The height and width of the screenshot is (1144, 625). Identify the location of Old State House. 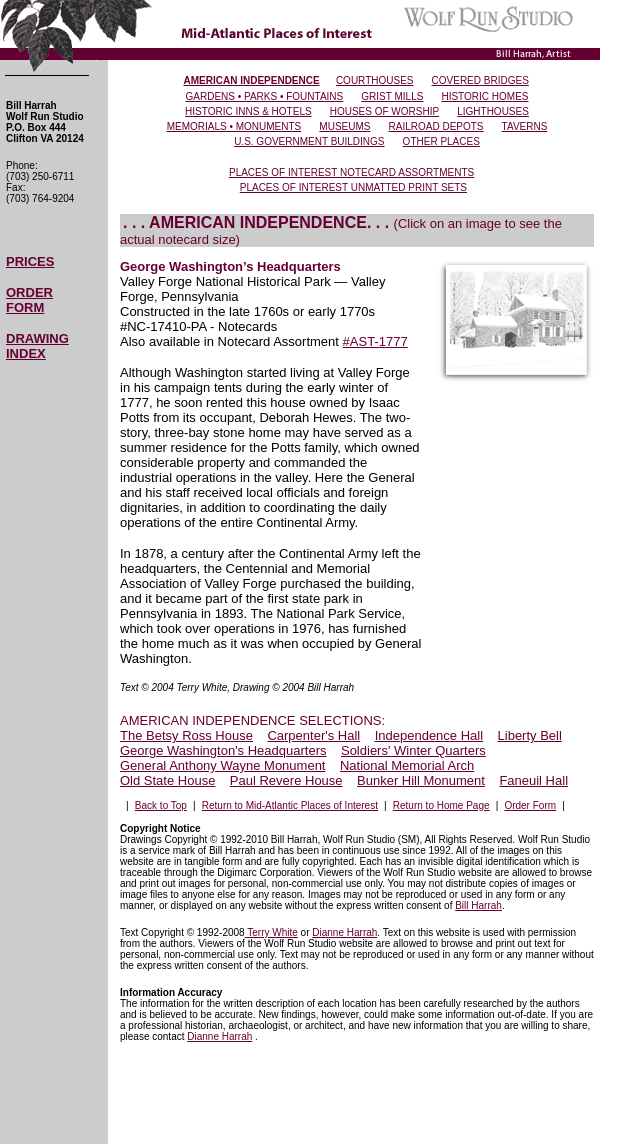
(167, 780).